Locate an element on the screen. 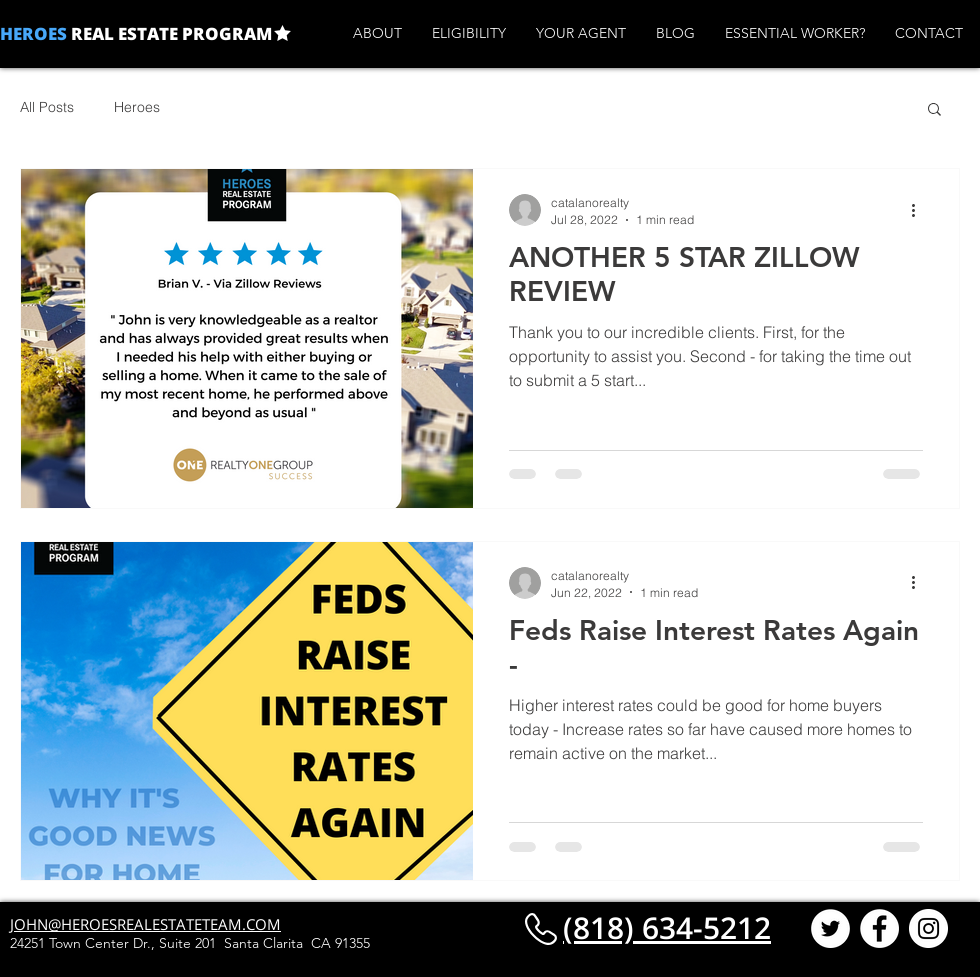 The image size is (980, 977). [More actions] is located at coordinates (920, 210).